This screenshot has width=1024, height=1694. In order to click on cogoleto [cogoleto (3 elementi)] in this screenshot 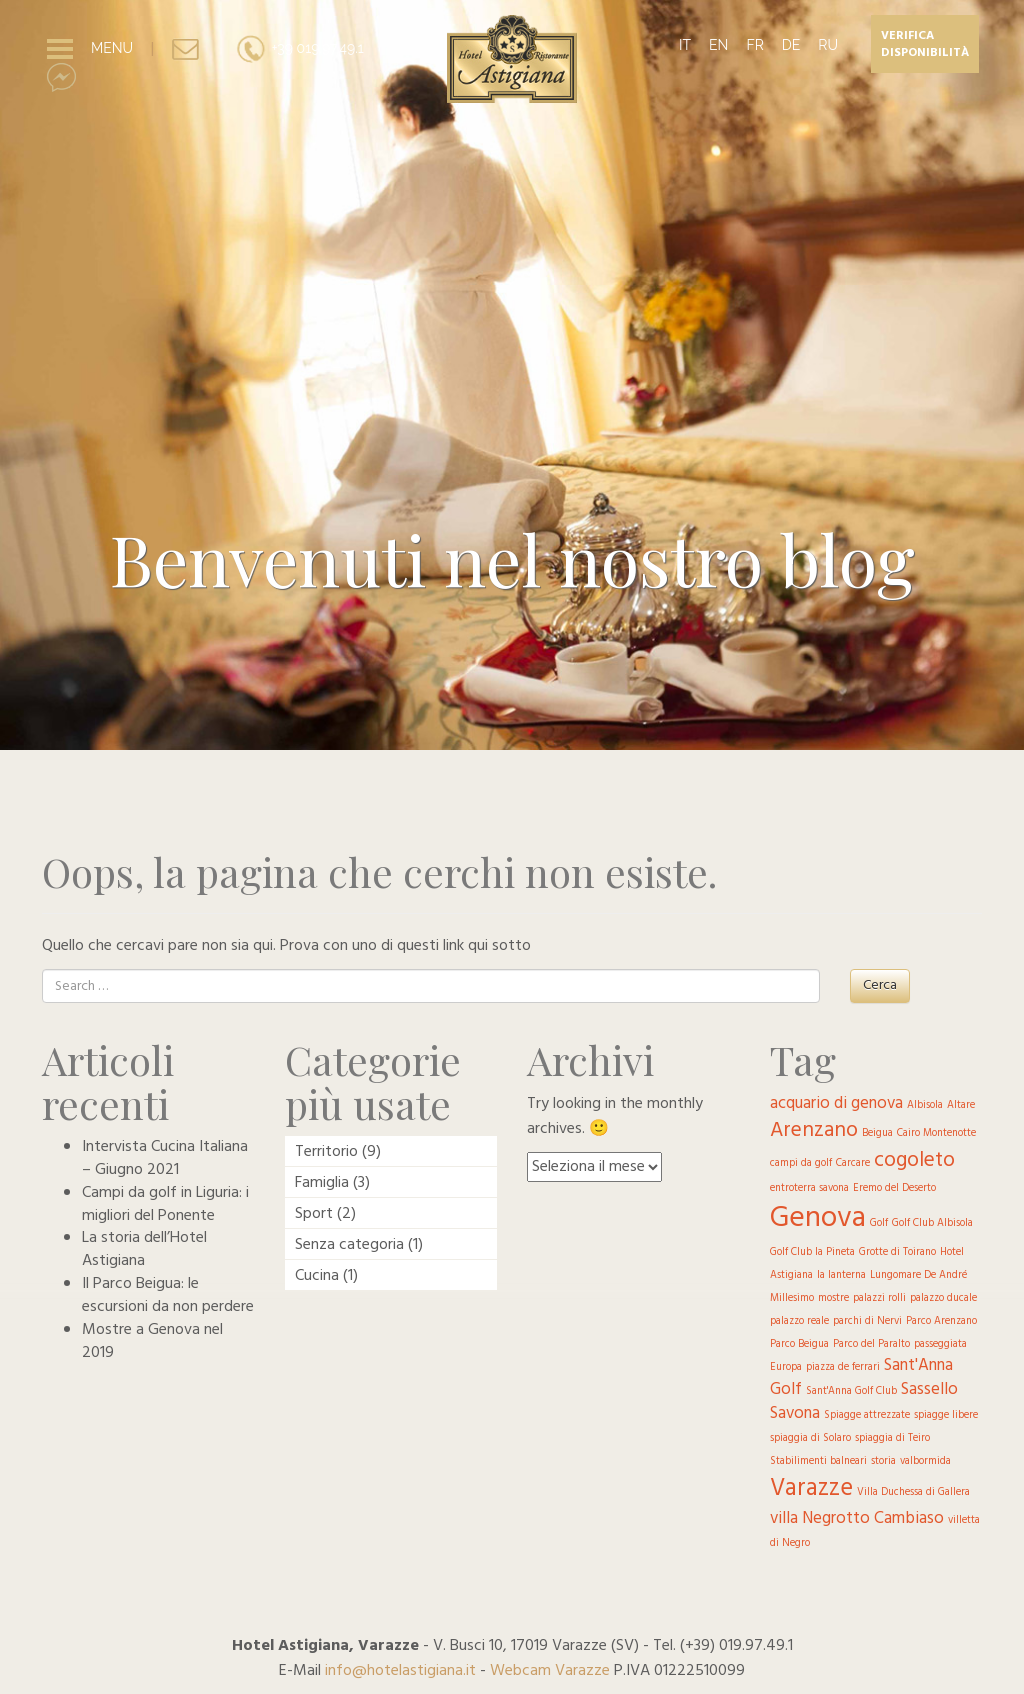, I will do `click(914, 1160)`.